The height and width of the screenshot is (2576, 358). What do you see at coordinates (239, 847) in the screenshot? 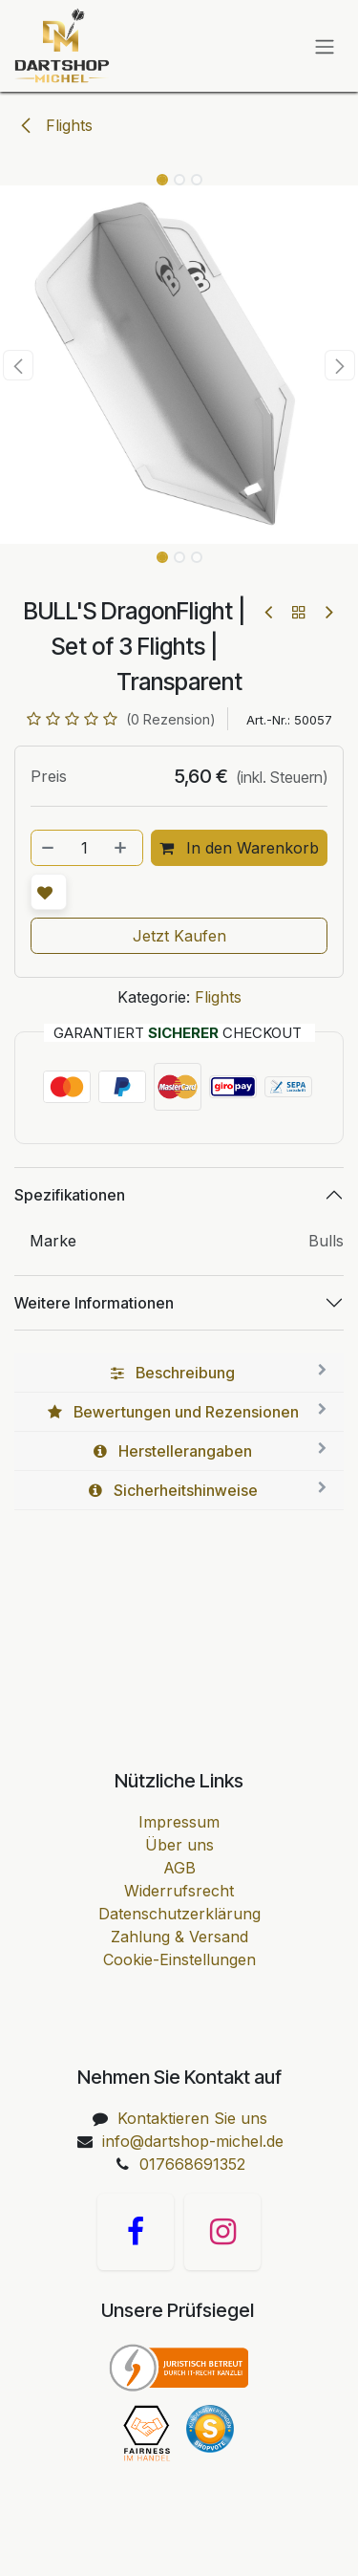
I see `In den Warenkorb [button]` at bounding box center [239, 847].